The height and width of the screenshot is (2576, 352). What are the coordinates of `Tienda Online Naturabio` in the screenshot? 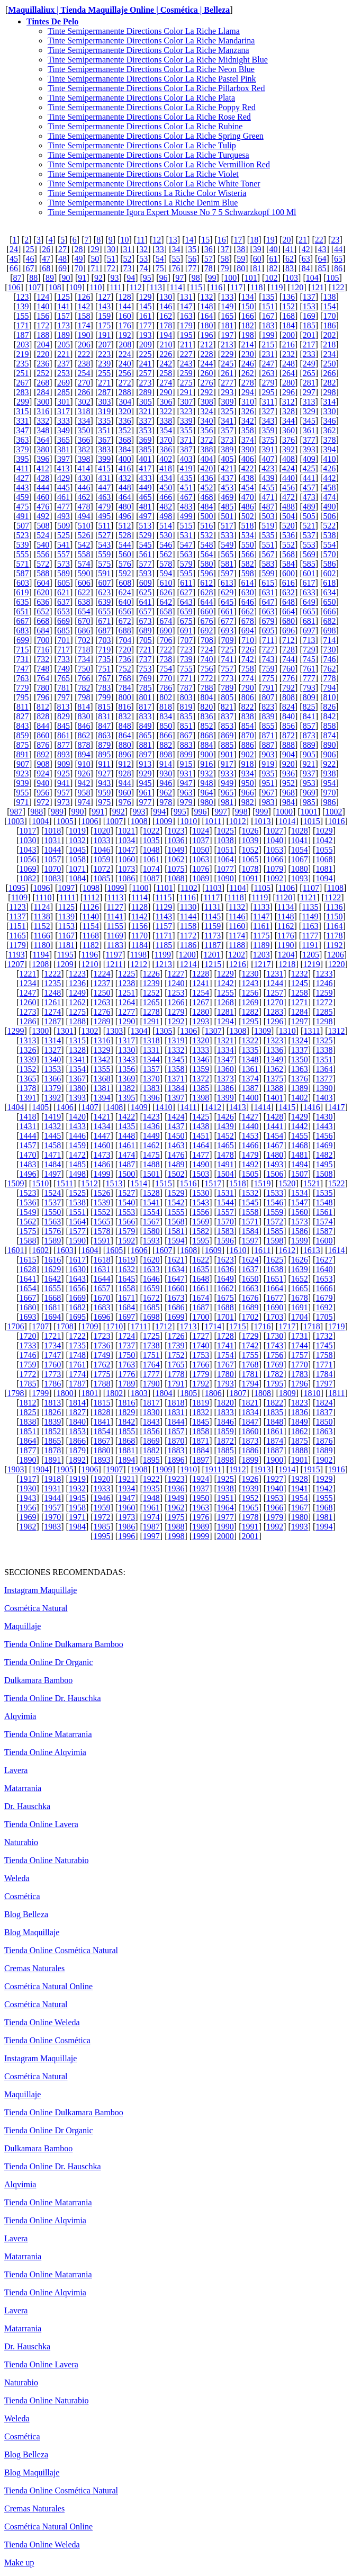 It's located at (46, 1860).